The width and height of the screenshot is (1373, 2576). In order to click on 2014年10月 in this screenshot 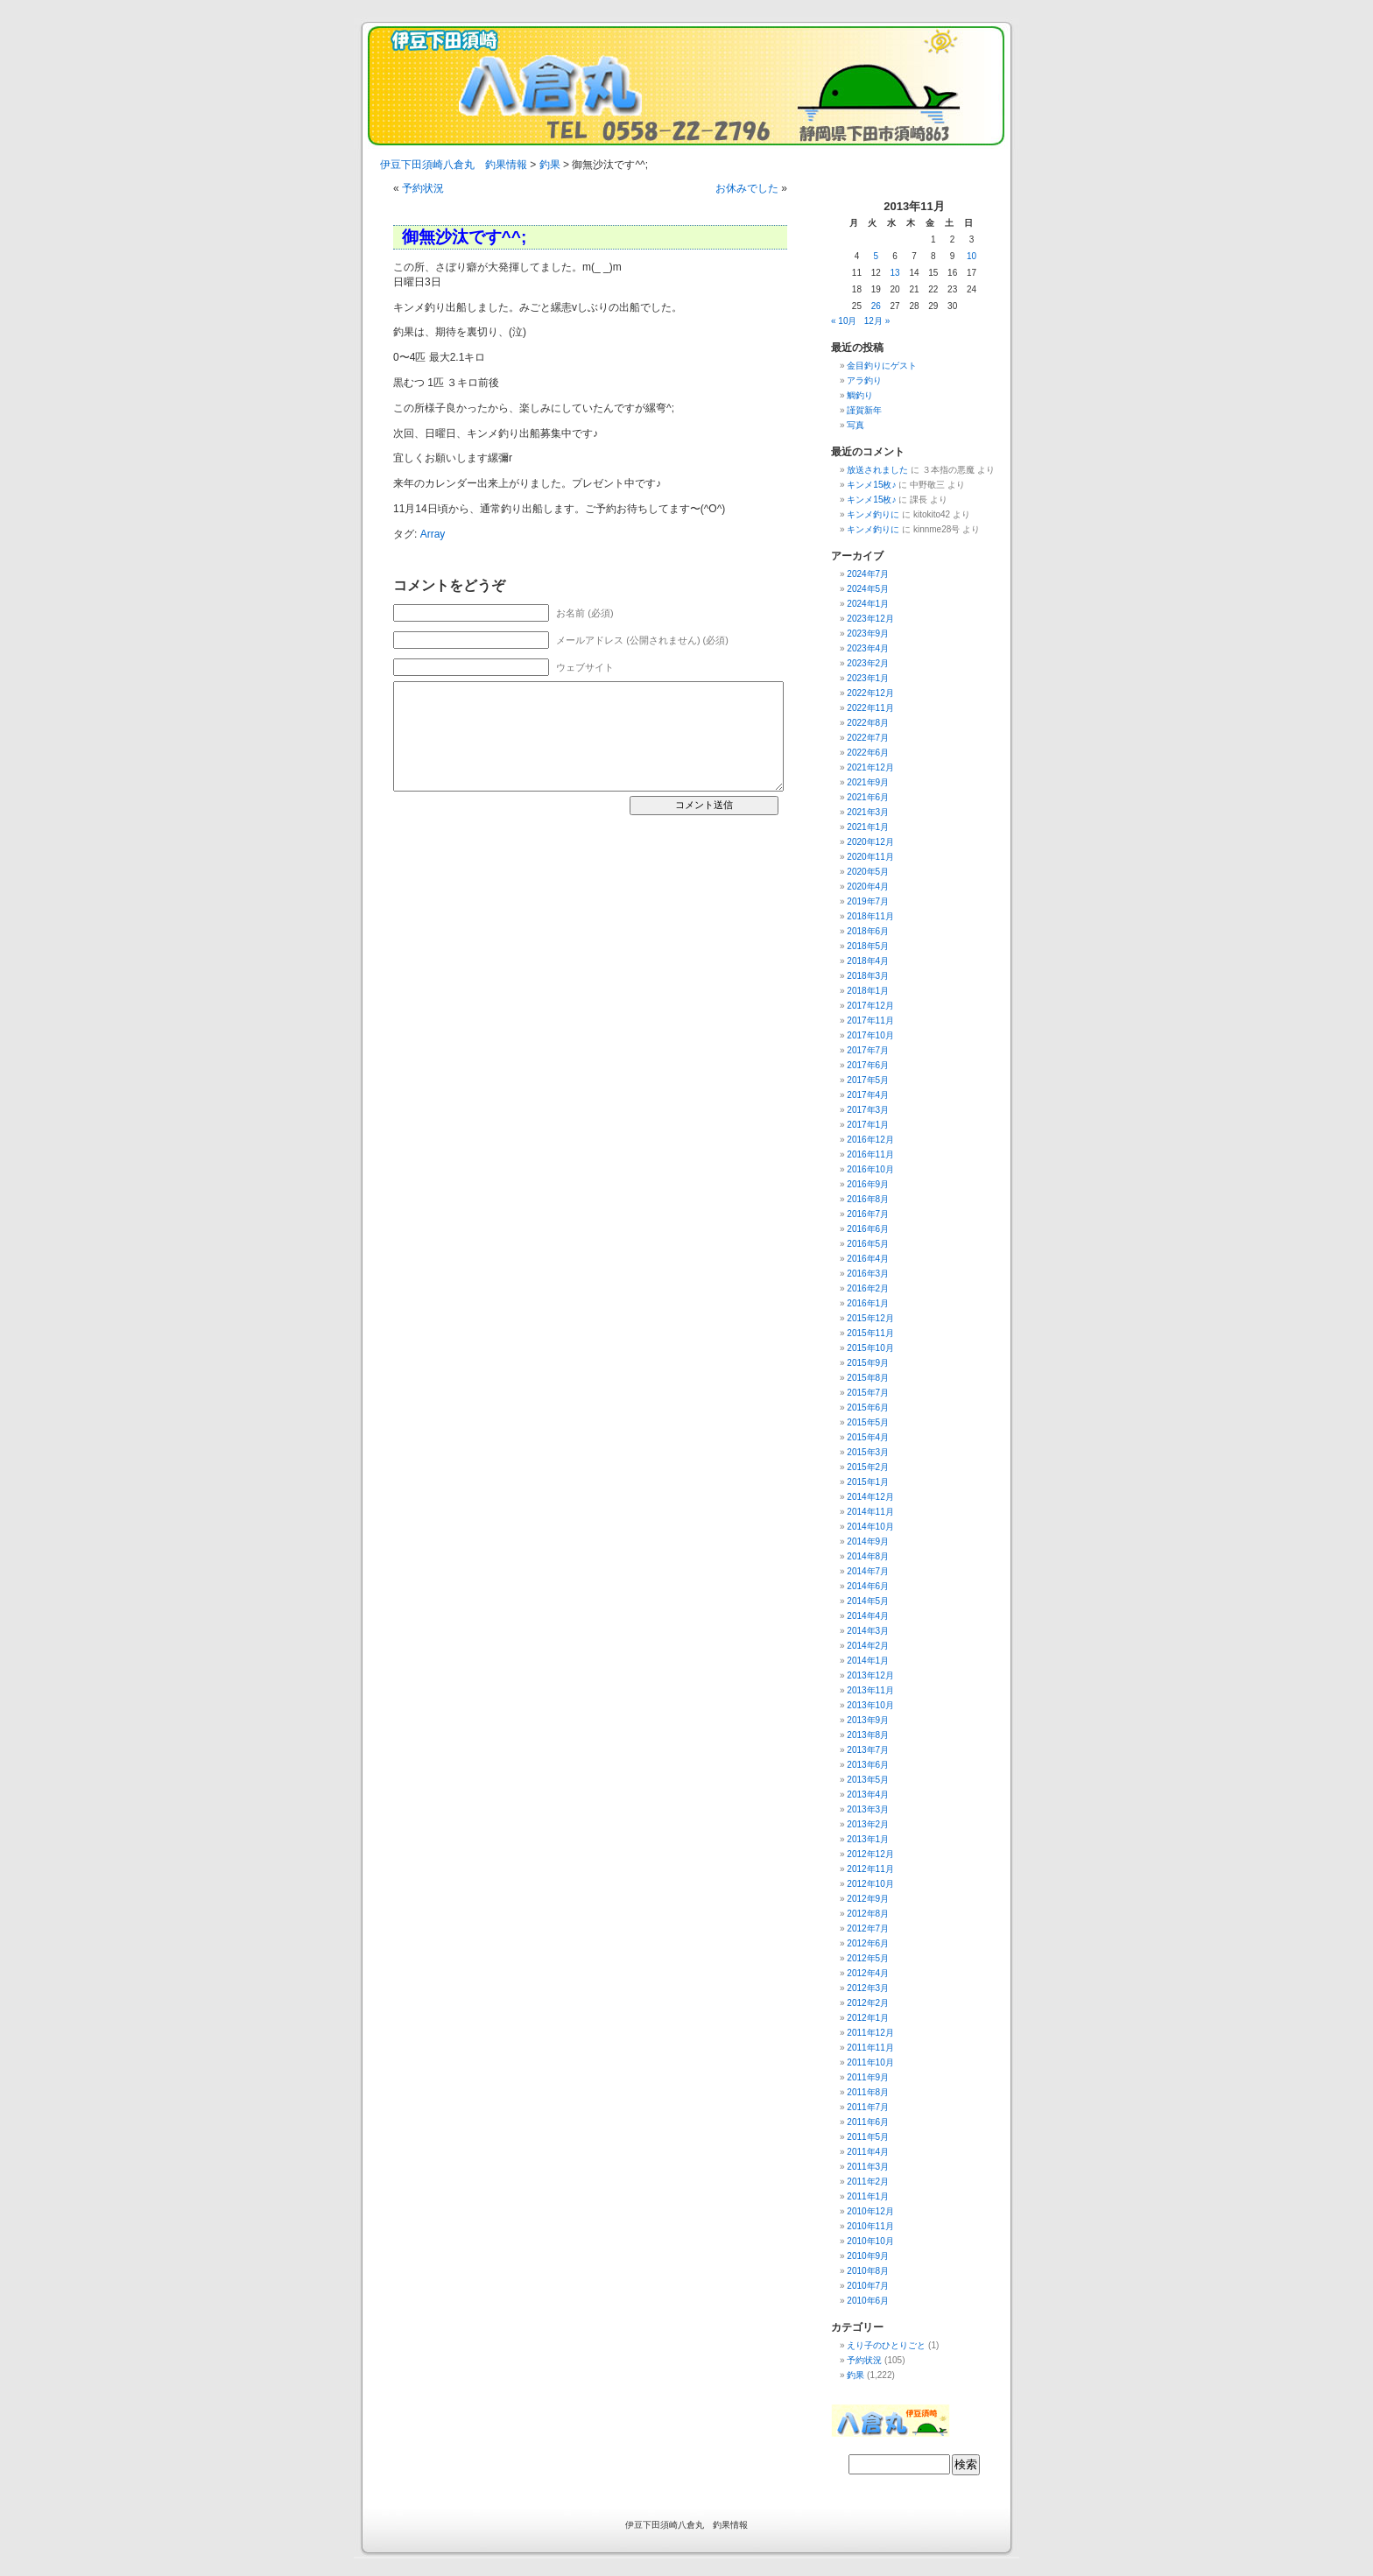, I will do `click(870, 1526)`.